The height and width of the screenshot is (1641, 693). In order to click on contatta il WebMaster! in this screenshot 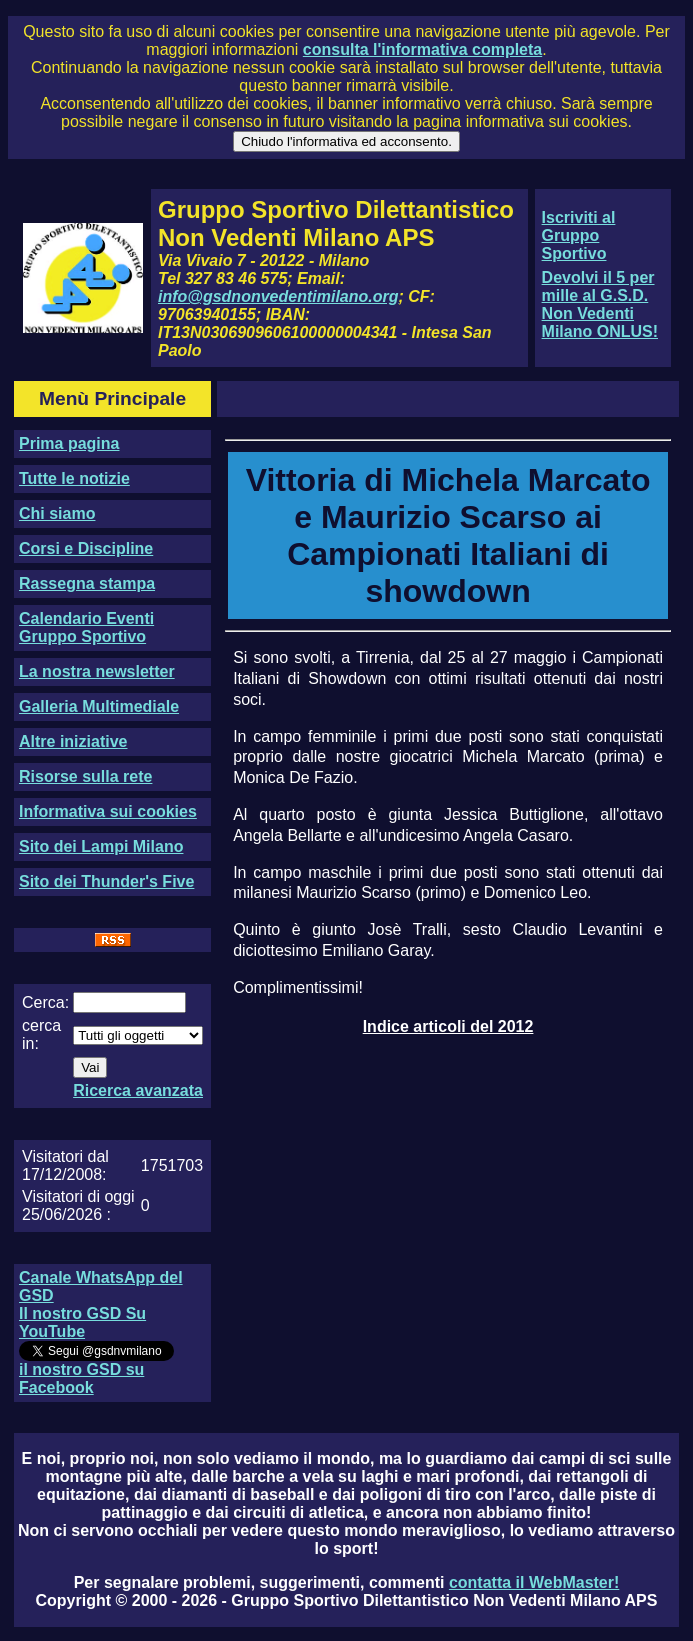, I will do `click(534, 1582)`.